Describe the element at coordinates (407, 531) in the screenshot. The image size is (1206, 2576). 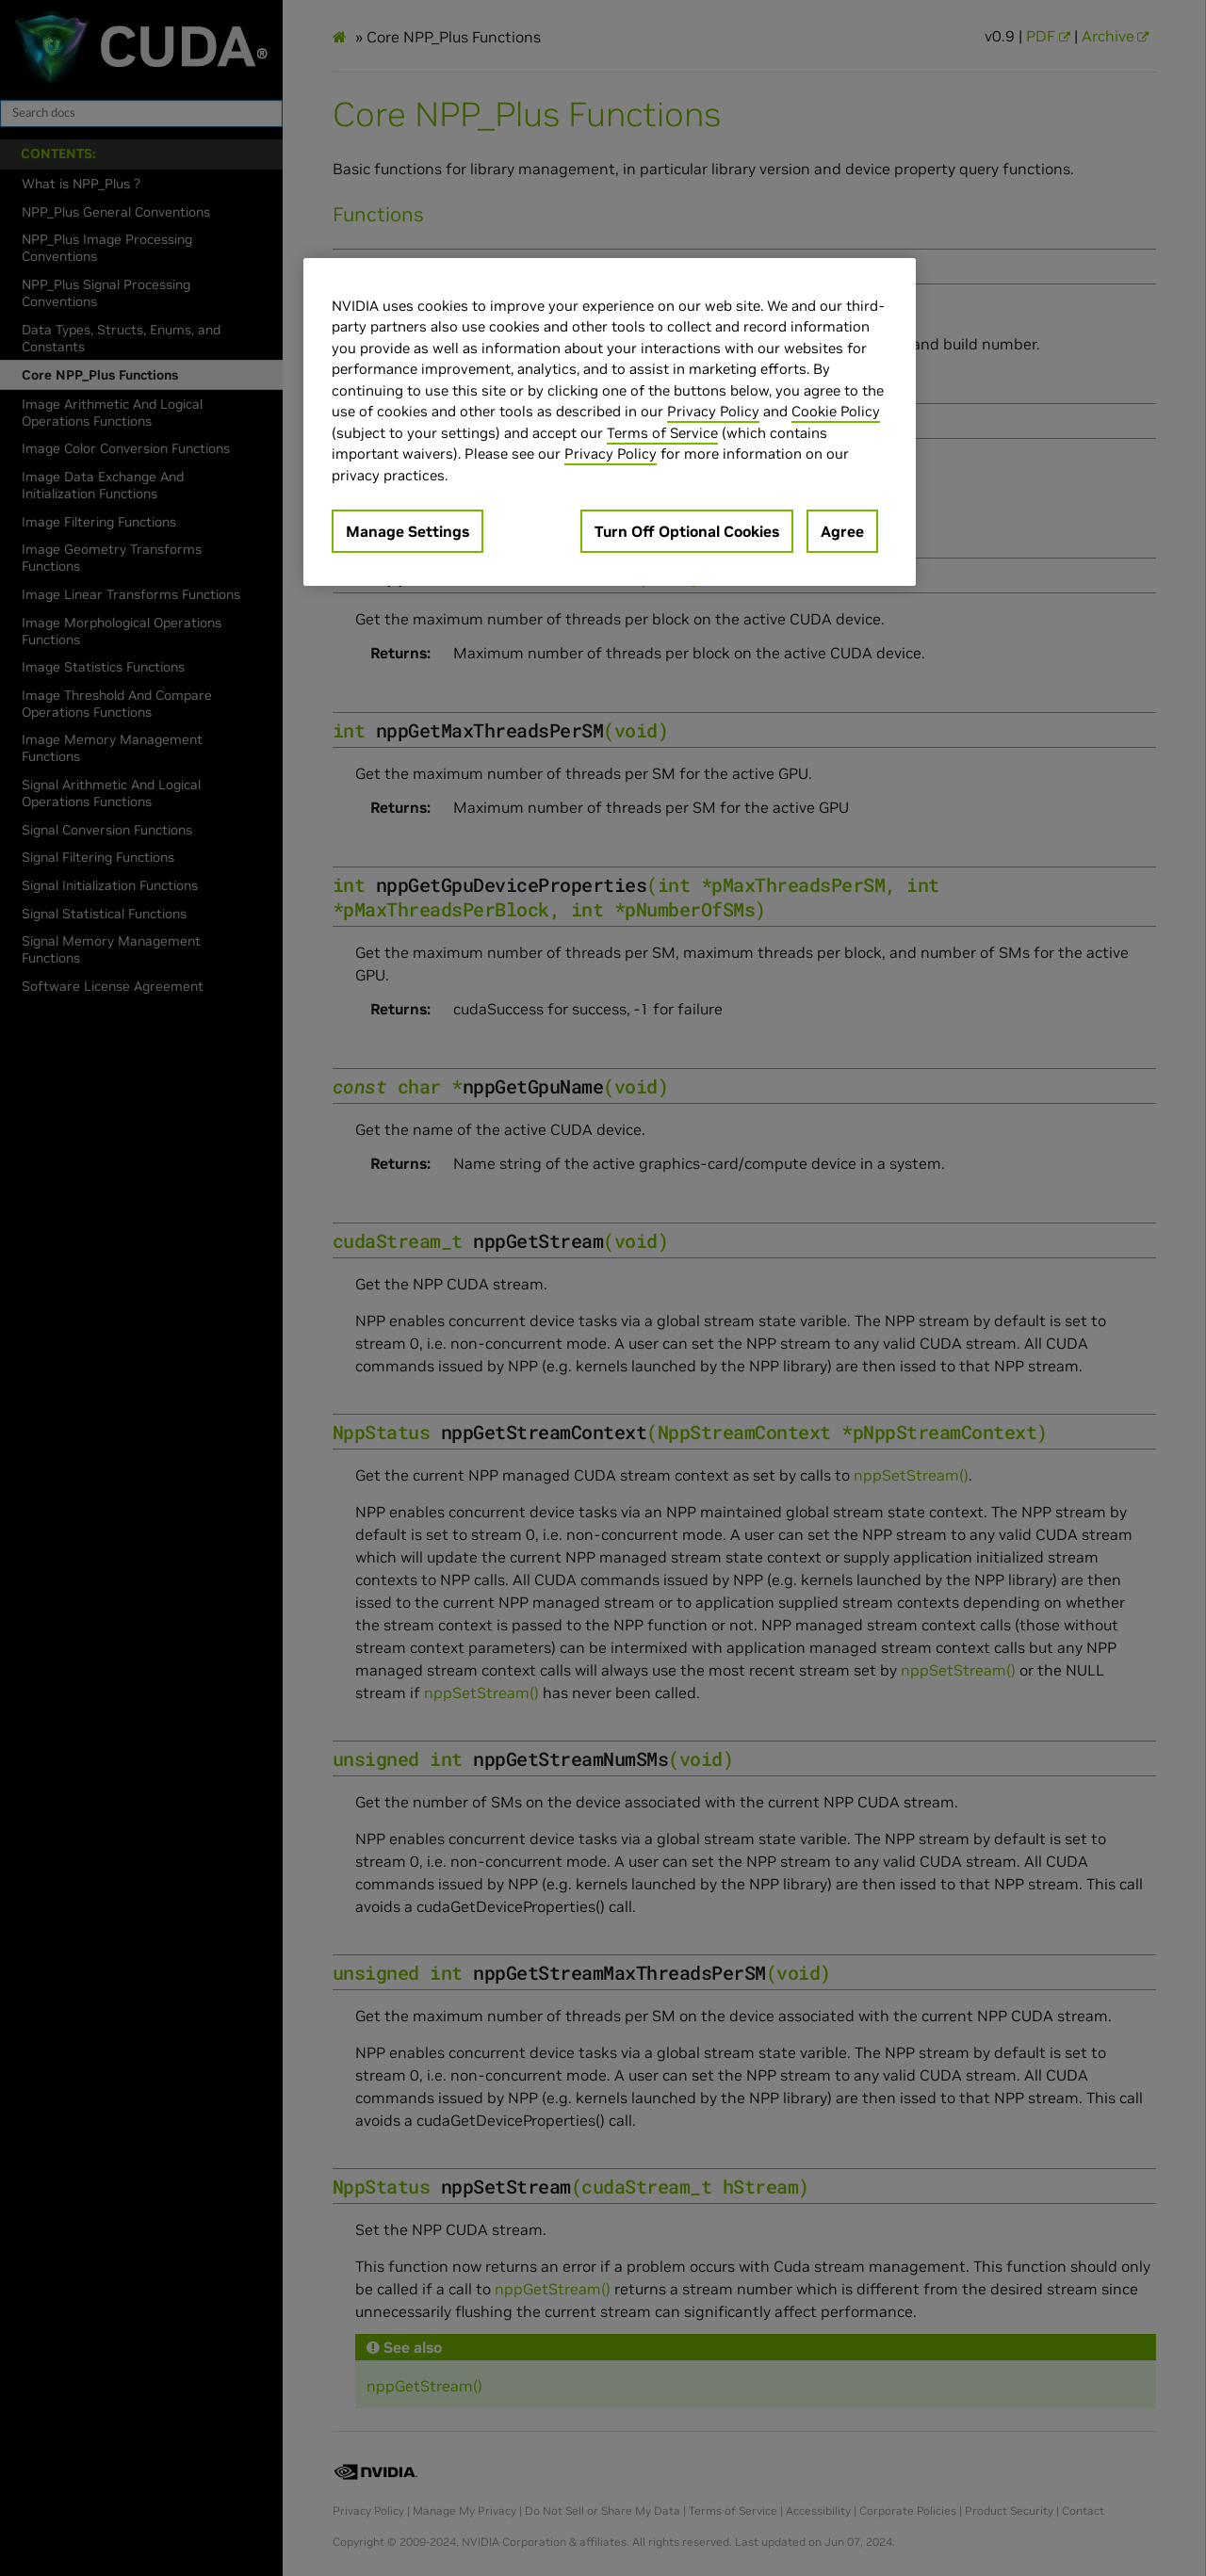
I see `Manage Settings [Manage Settings, Opens the preference center dialog]` at that location.